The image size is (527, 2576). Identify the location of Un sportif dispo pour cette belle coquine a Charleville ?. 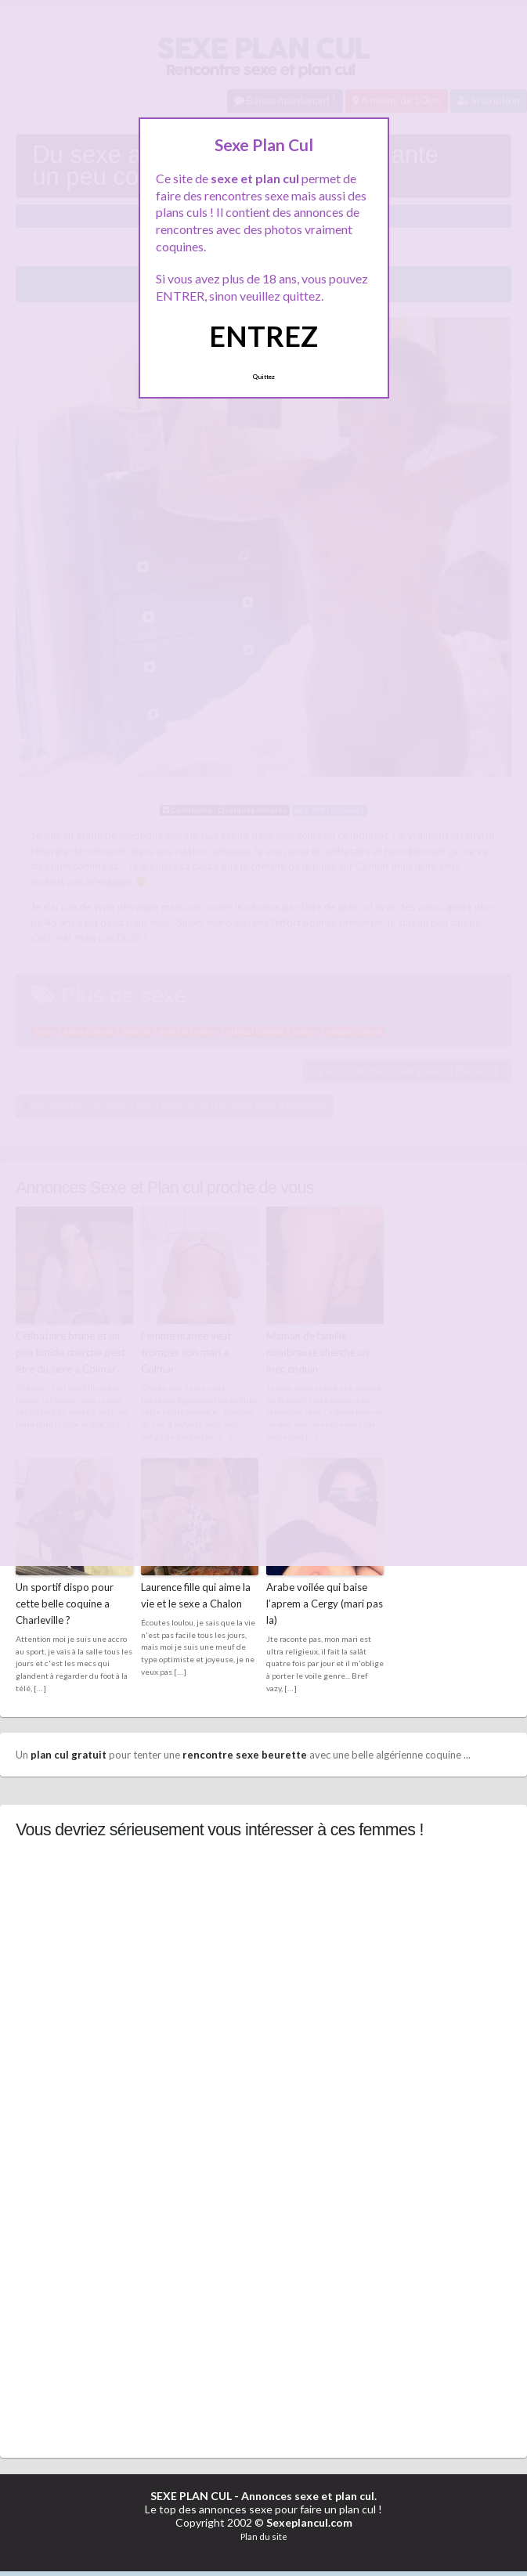
(65, 1602).